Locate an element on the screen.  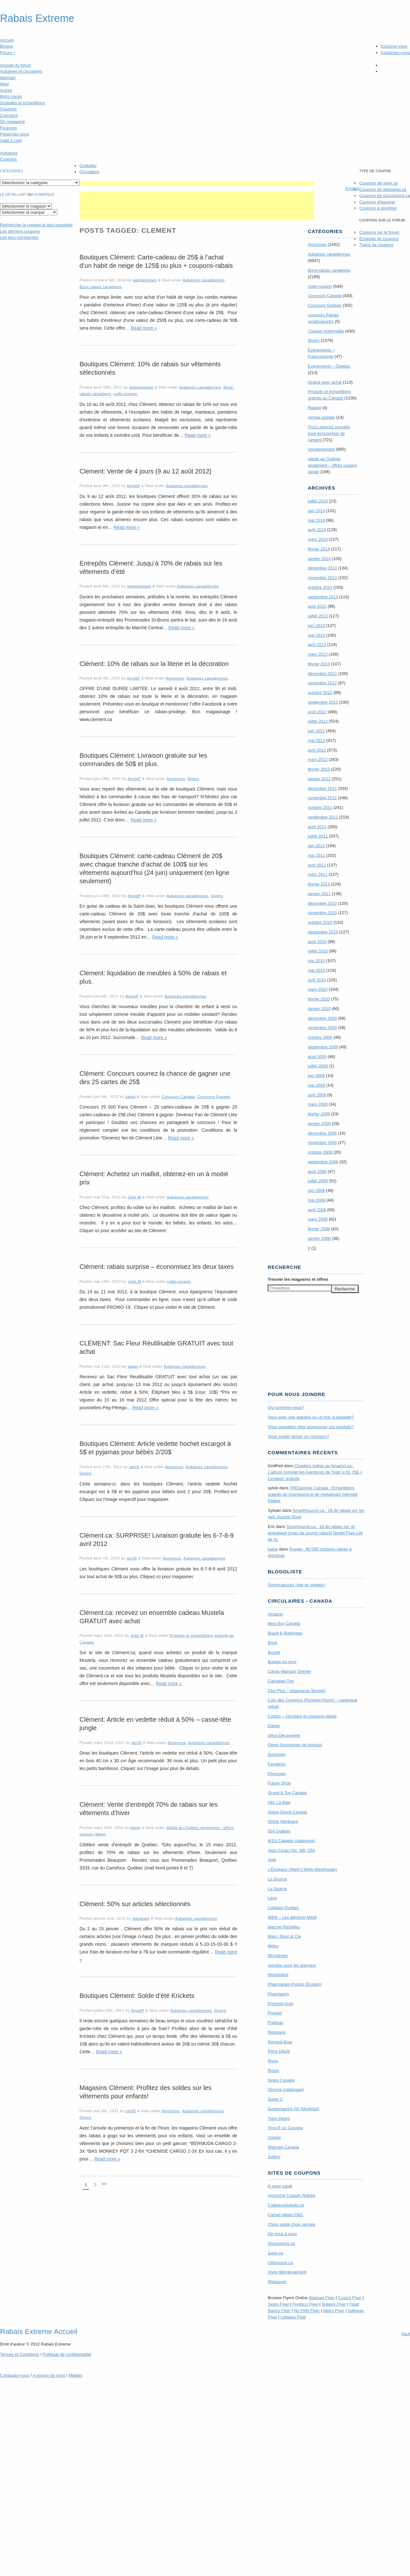
Pharmacies Proxim (Essaim) is located at coordinates (295, 1984).